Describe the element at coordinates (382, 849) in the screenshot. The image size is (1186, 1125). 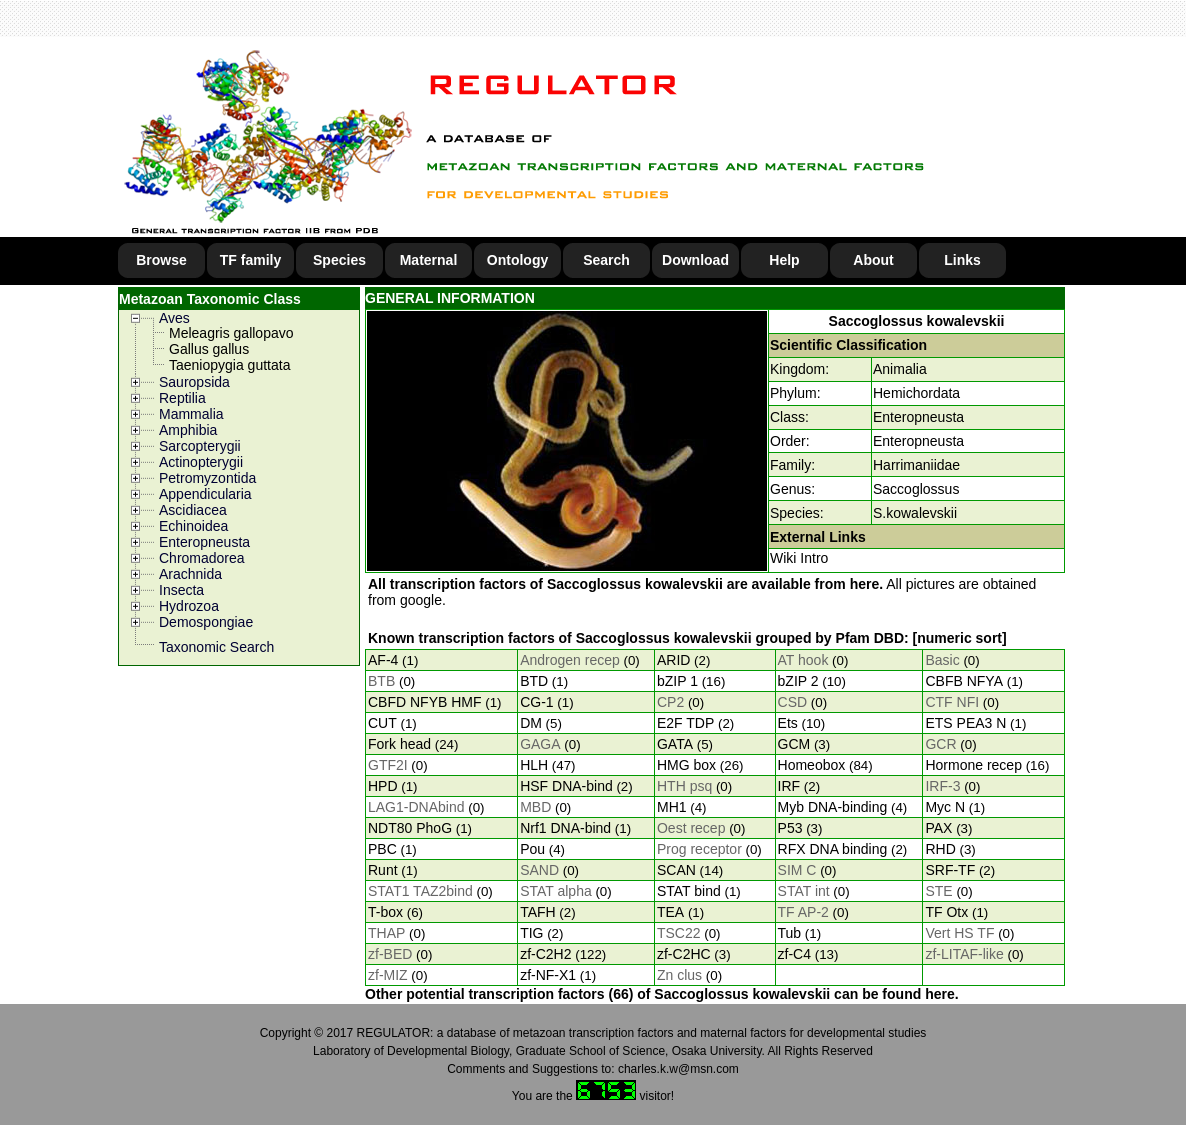
I see `PBC` at that location.